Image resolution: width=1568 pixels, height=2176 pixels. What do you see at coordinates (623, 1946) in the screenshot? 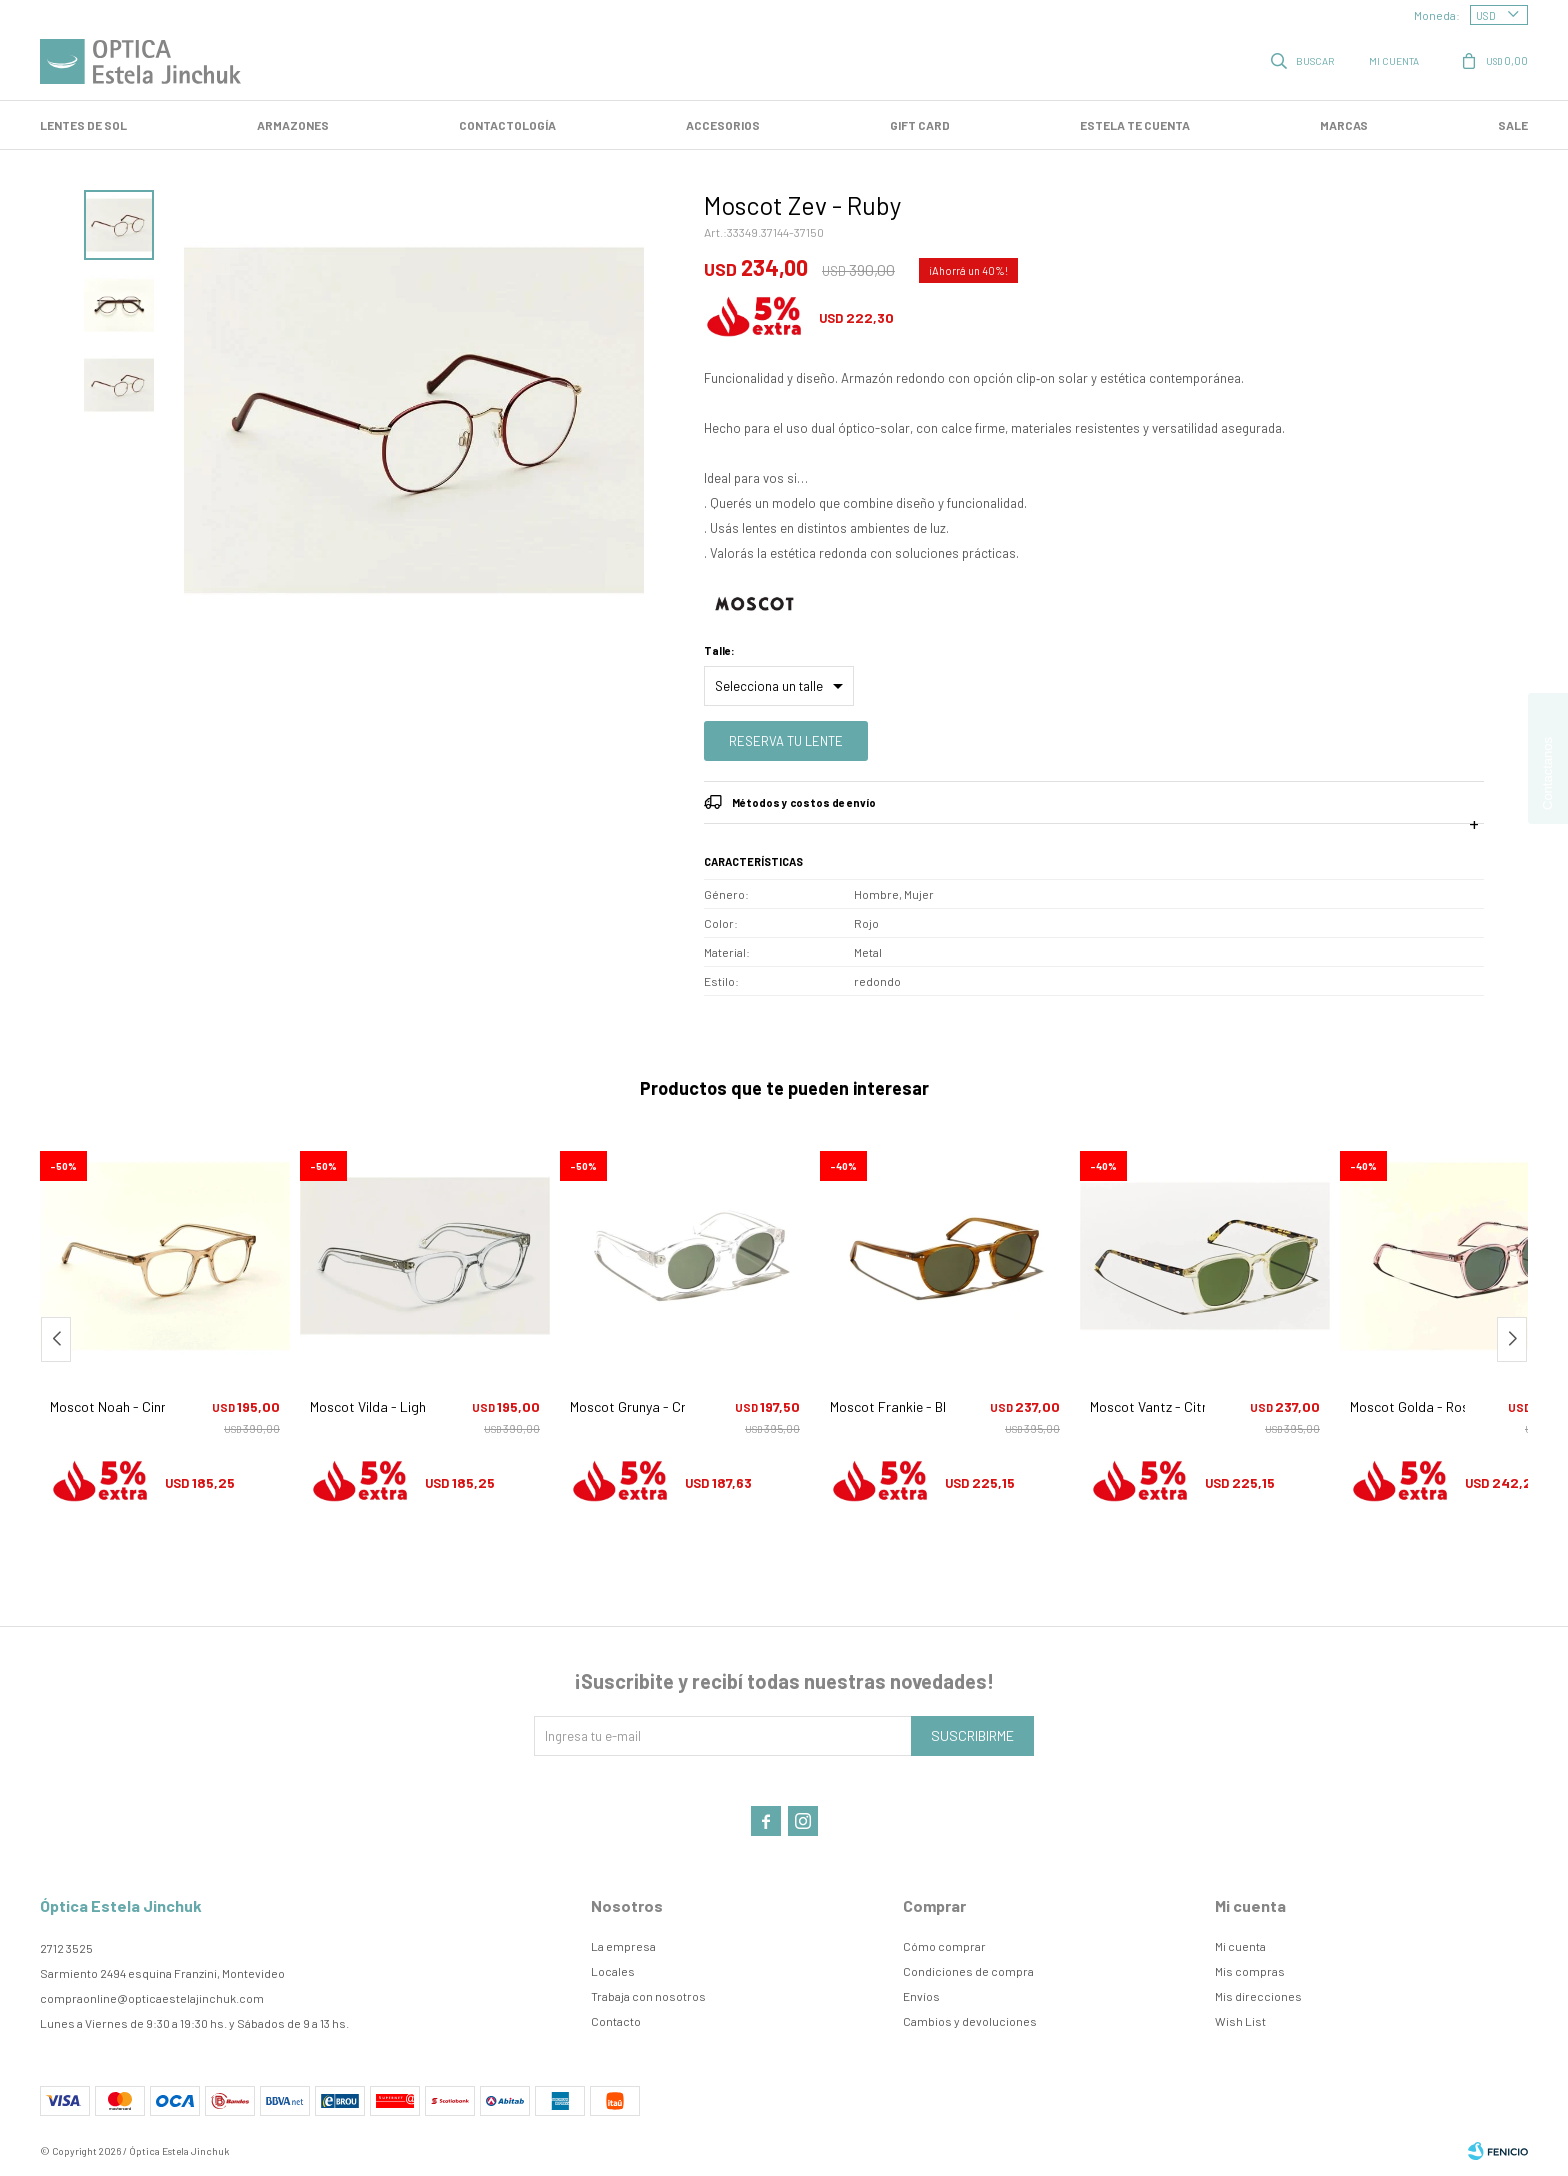
I see `La empresa` at bounding box center [623, 1946].